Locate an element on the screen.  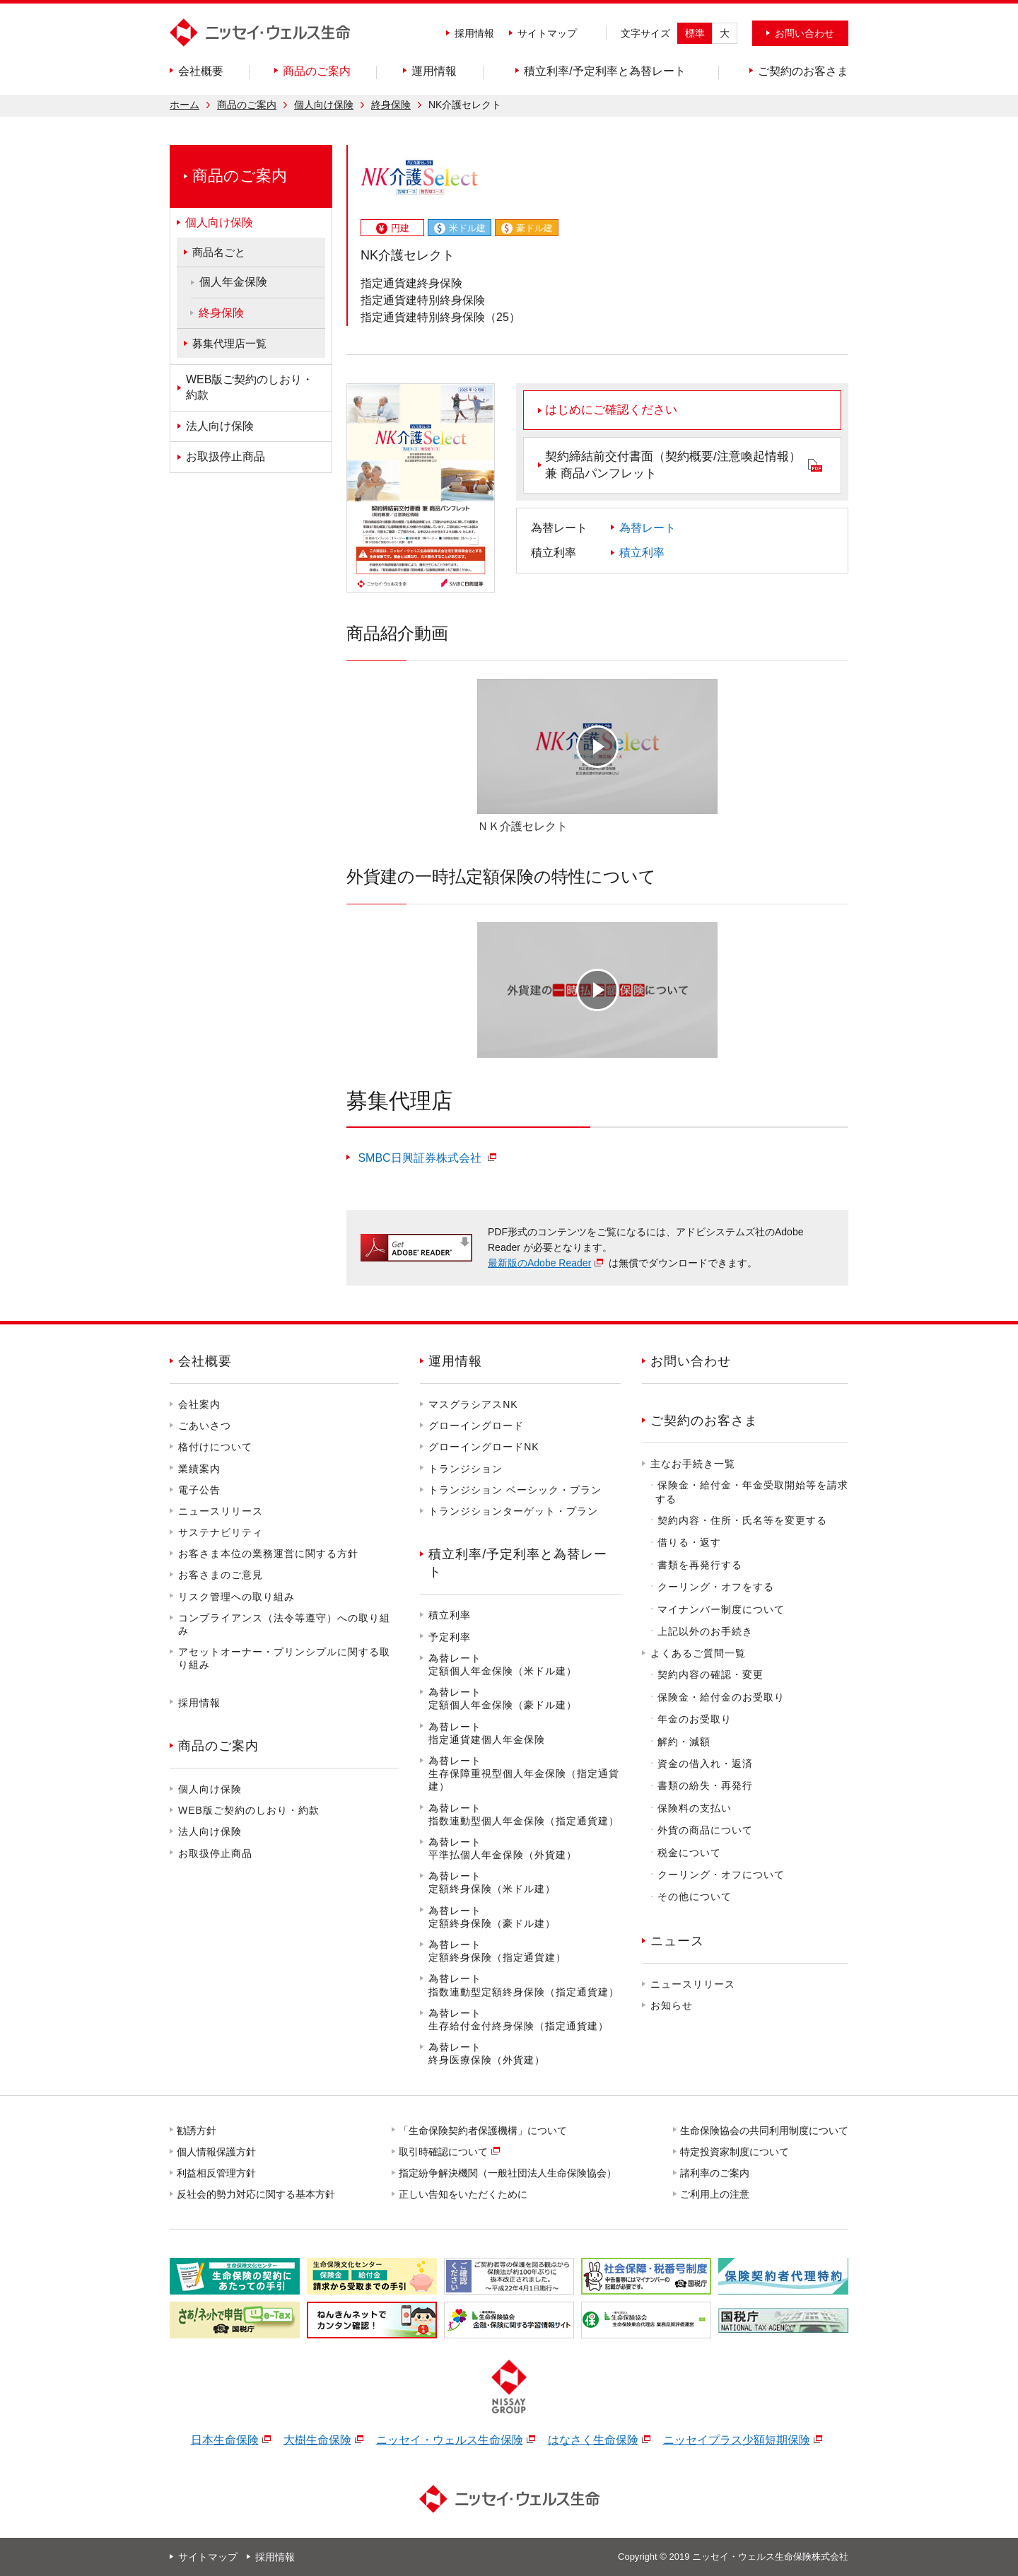
最新版のAdobe Reader is located at coordinates (539, 1263).